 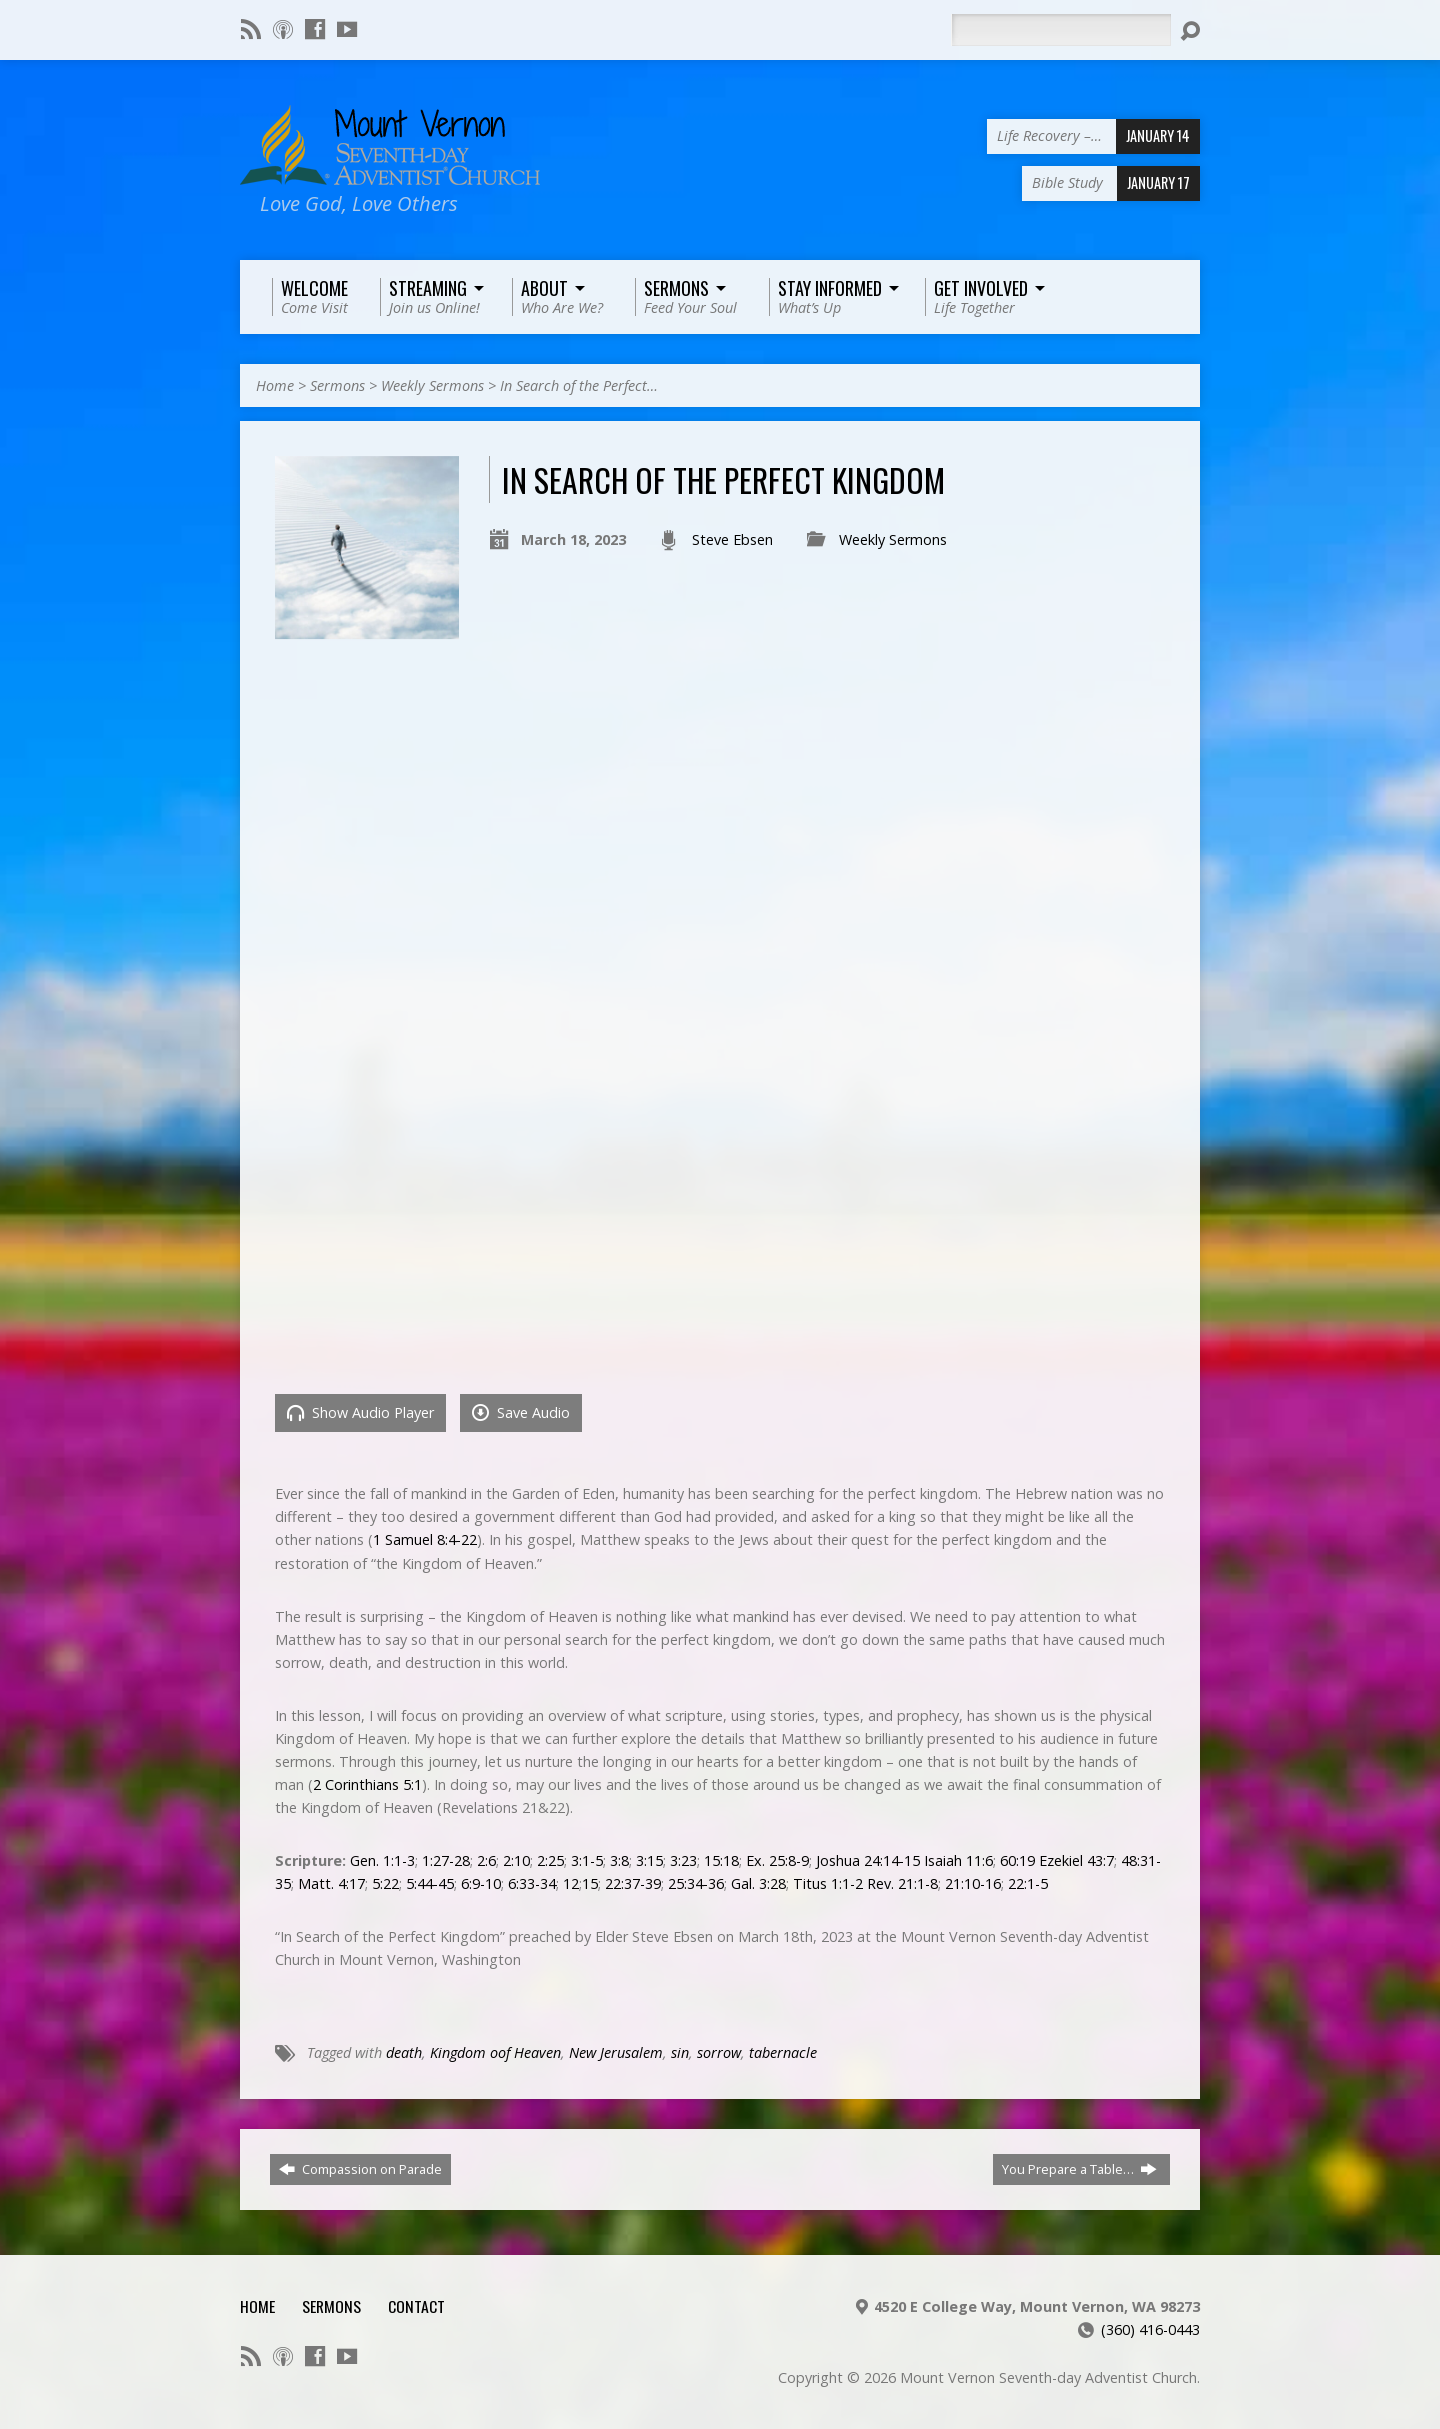 What do you see at coordinates (1076, 1860) in the screenshot?
I see `Ezekiel 43:7` at bounding box center [1076, 1860].